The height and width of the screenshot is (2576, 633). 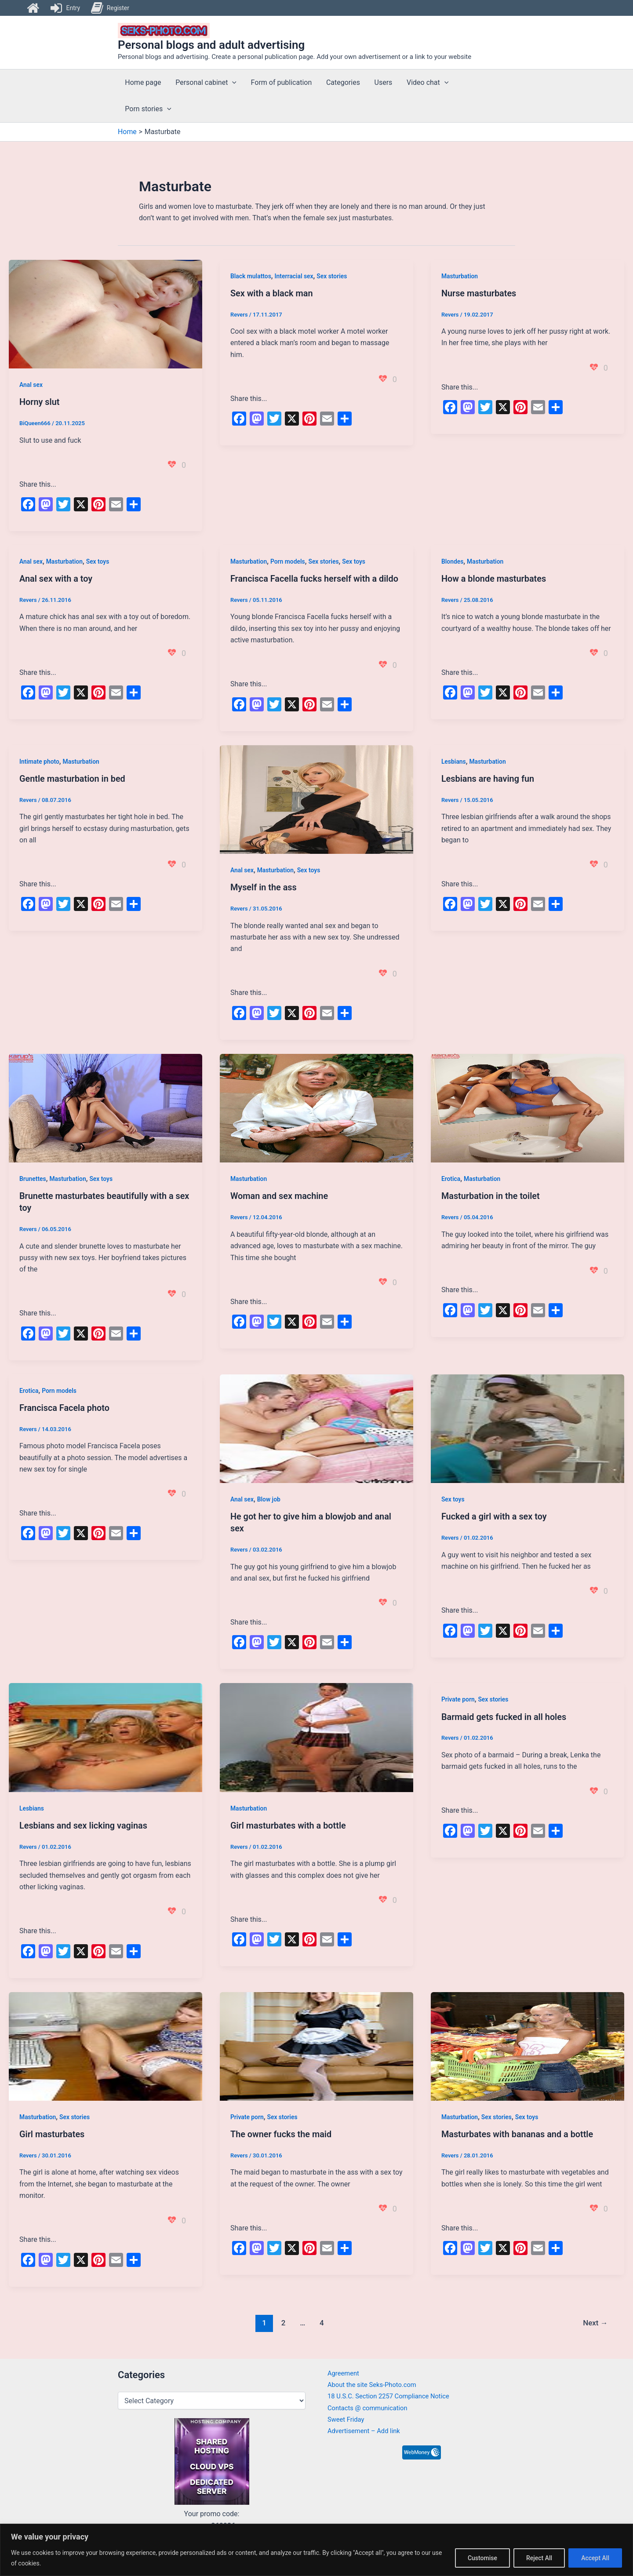 I want to click on [Read: Girl masturbates with a bottle], so click(x=316, y=1735).